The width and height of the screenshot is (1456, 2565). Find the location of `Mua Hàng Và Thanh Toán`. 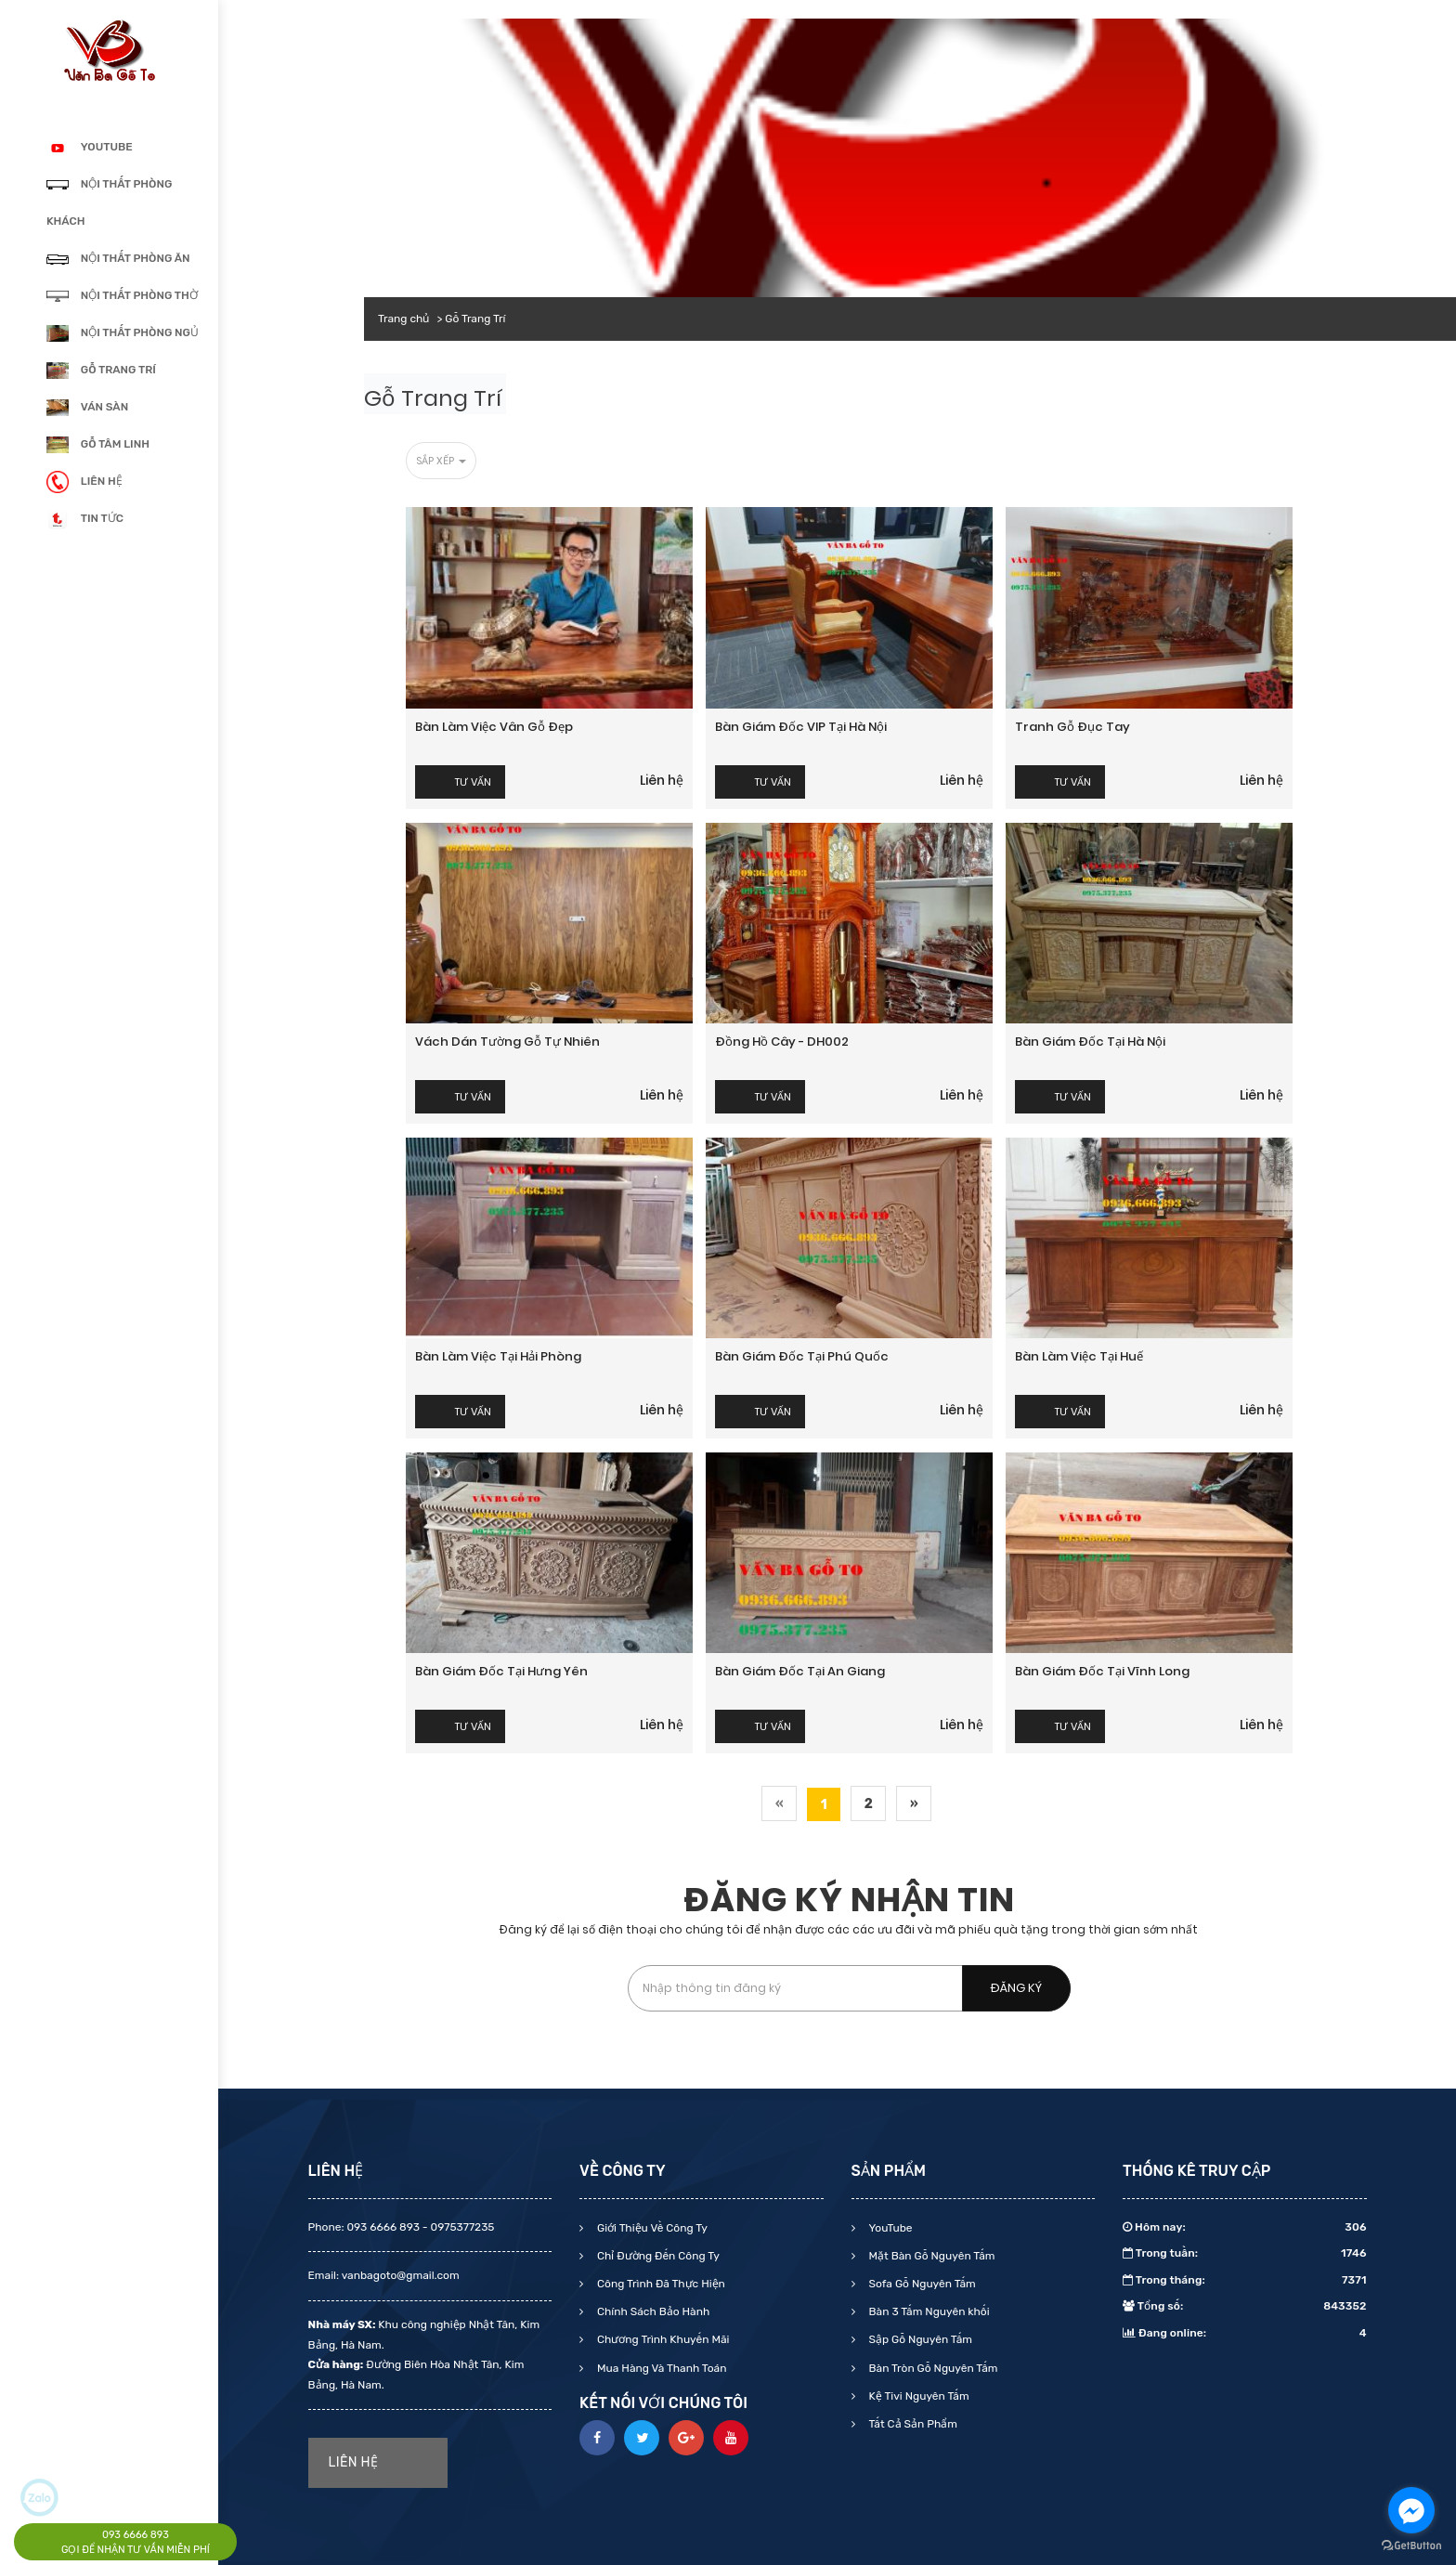

Mua Hàng Và Thanh Toán is located at coordinates (660, 2368).